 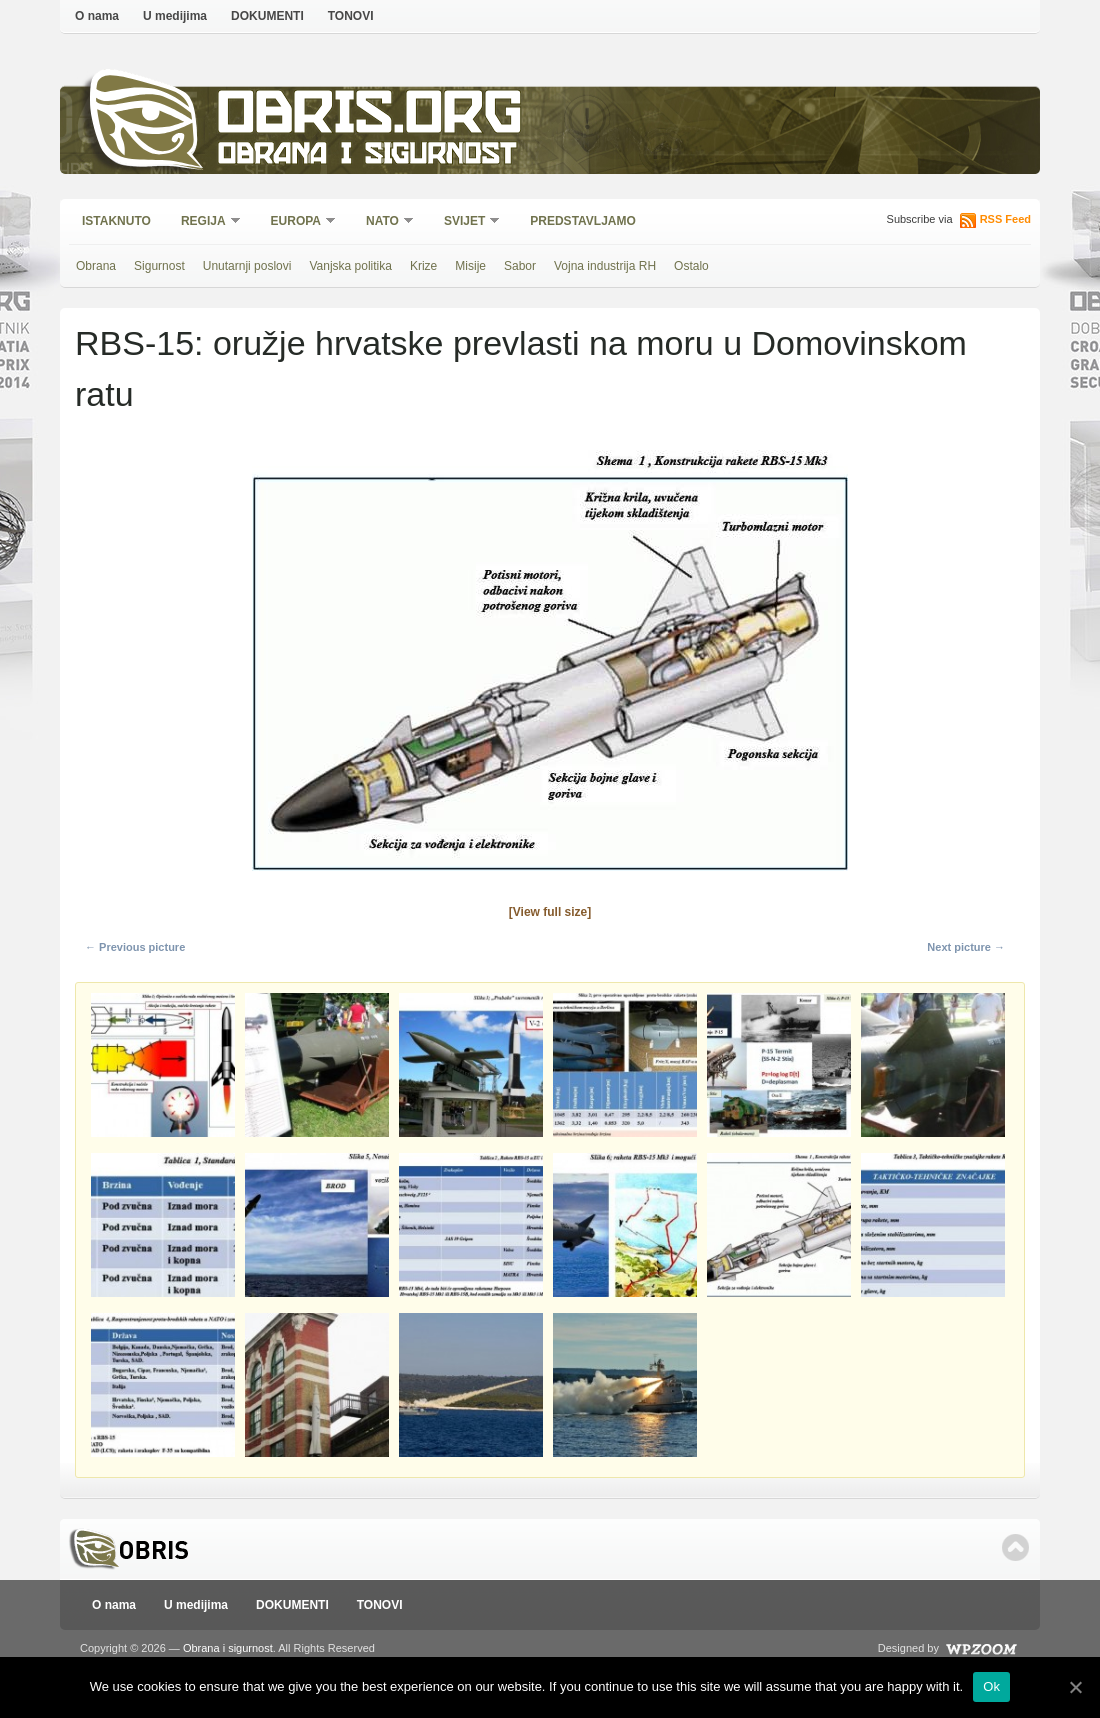 What do you see at coordinates (297, 222) in the screenshot?
I see `Europa` at bounding box center [297, 222].